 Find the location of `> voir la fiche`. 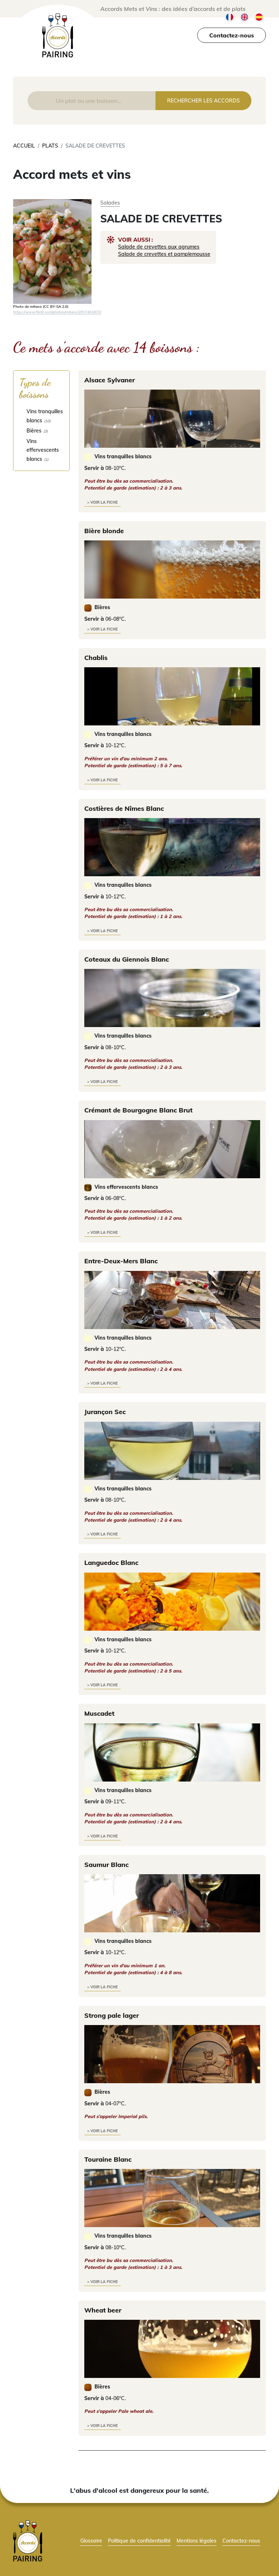

> voir la fiche is located at coordinates (102, 502).